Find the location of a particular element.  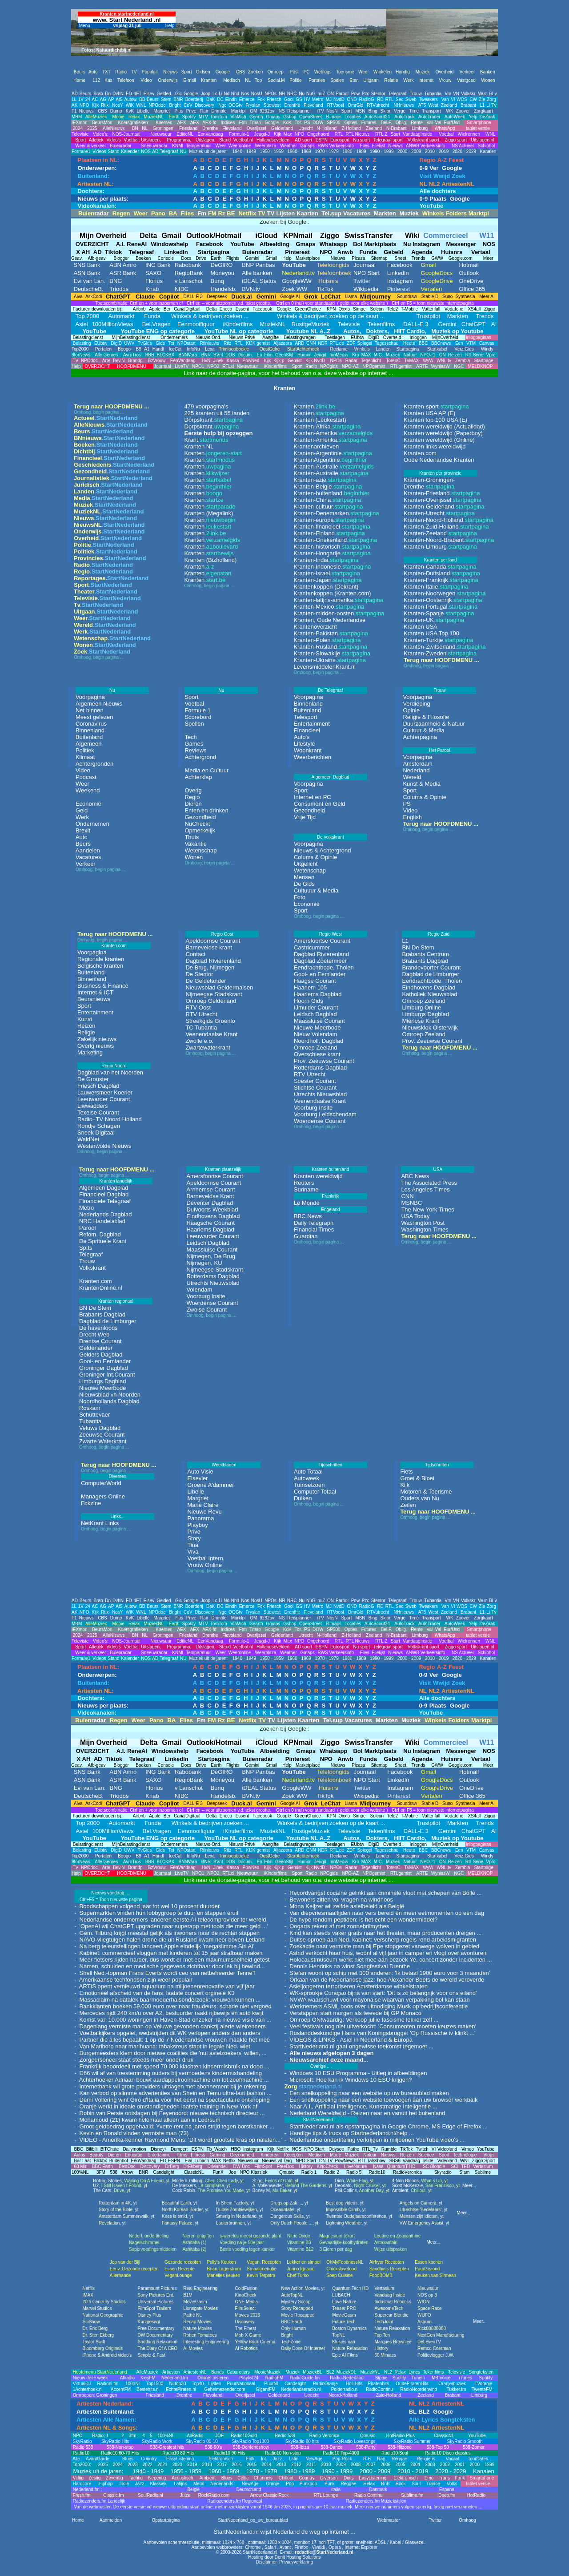

Fok is located at coordinates (261, 99).